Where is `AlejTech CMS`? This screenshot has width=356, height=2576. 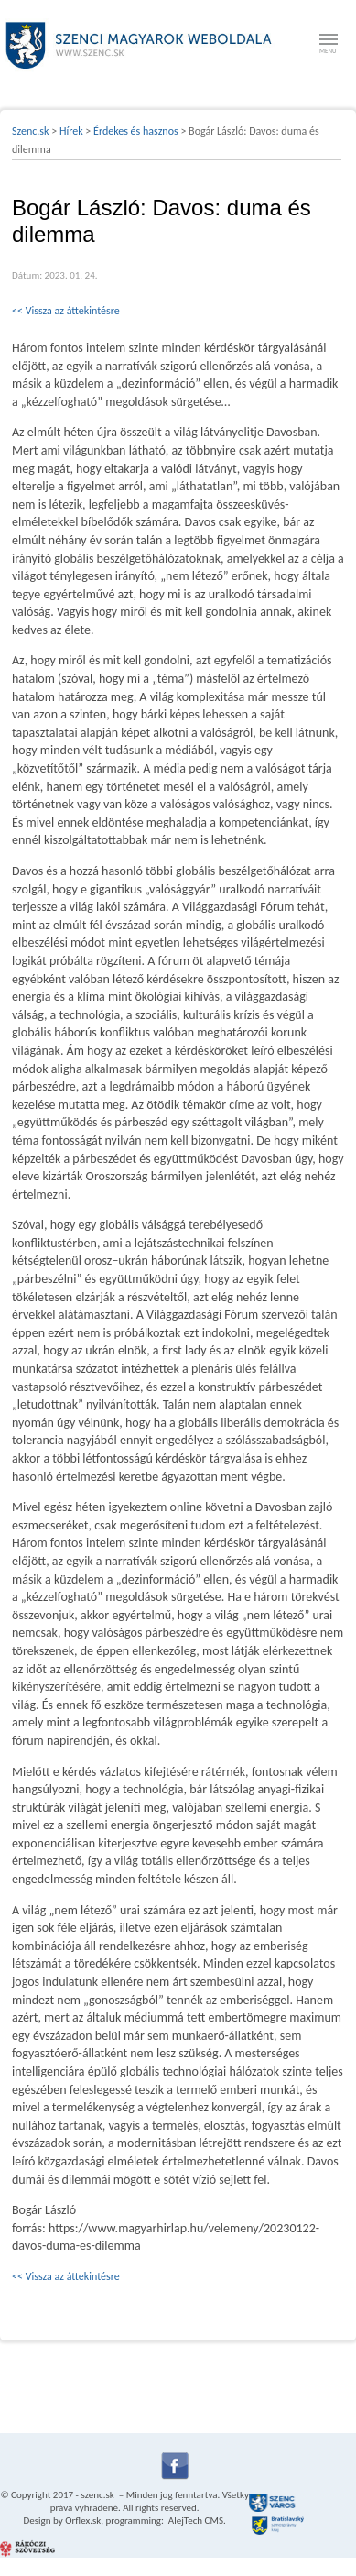
AlejTech CMS is located at coordinates (194, 2521).